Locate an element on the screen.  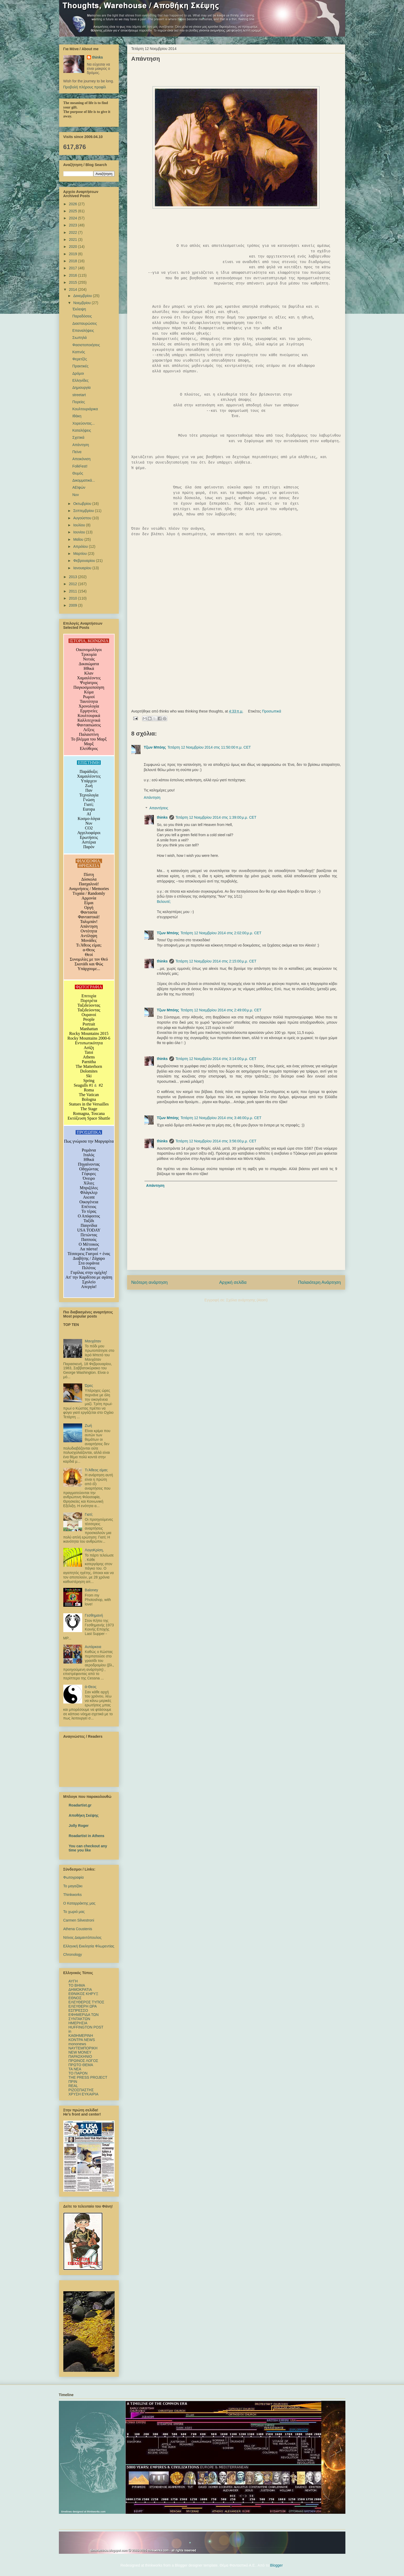
Ιουνίου is located at coordinates (79, 532).